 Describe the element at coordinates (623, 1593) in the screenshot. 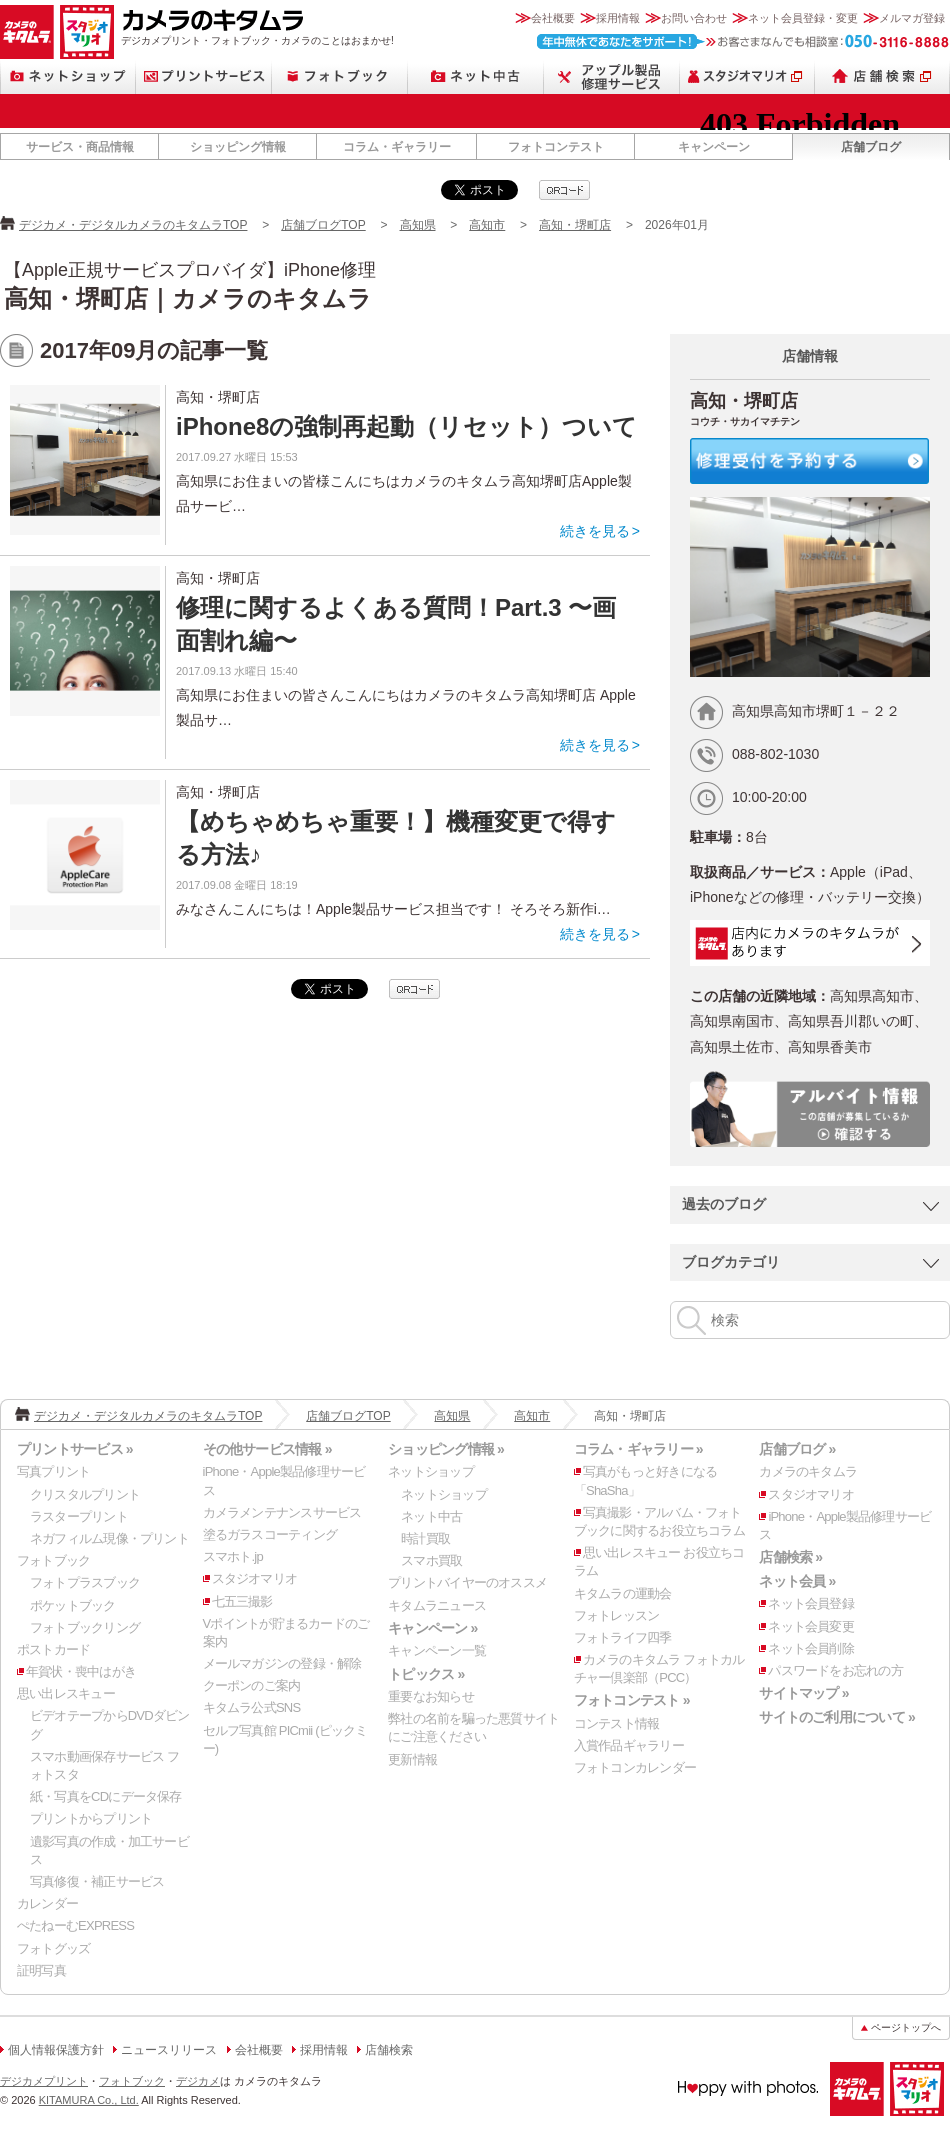

I see `キタムラの運動会` at that location.